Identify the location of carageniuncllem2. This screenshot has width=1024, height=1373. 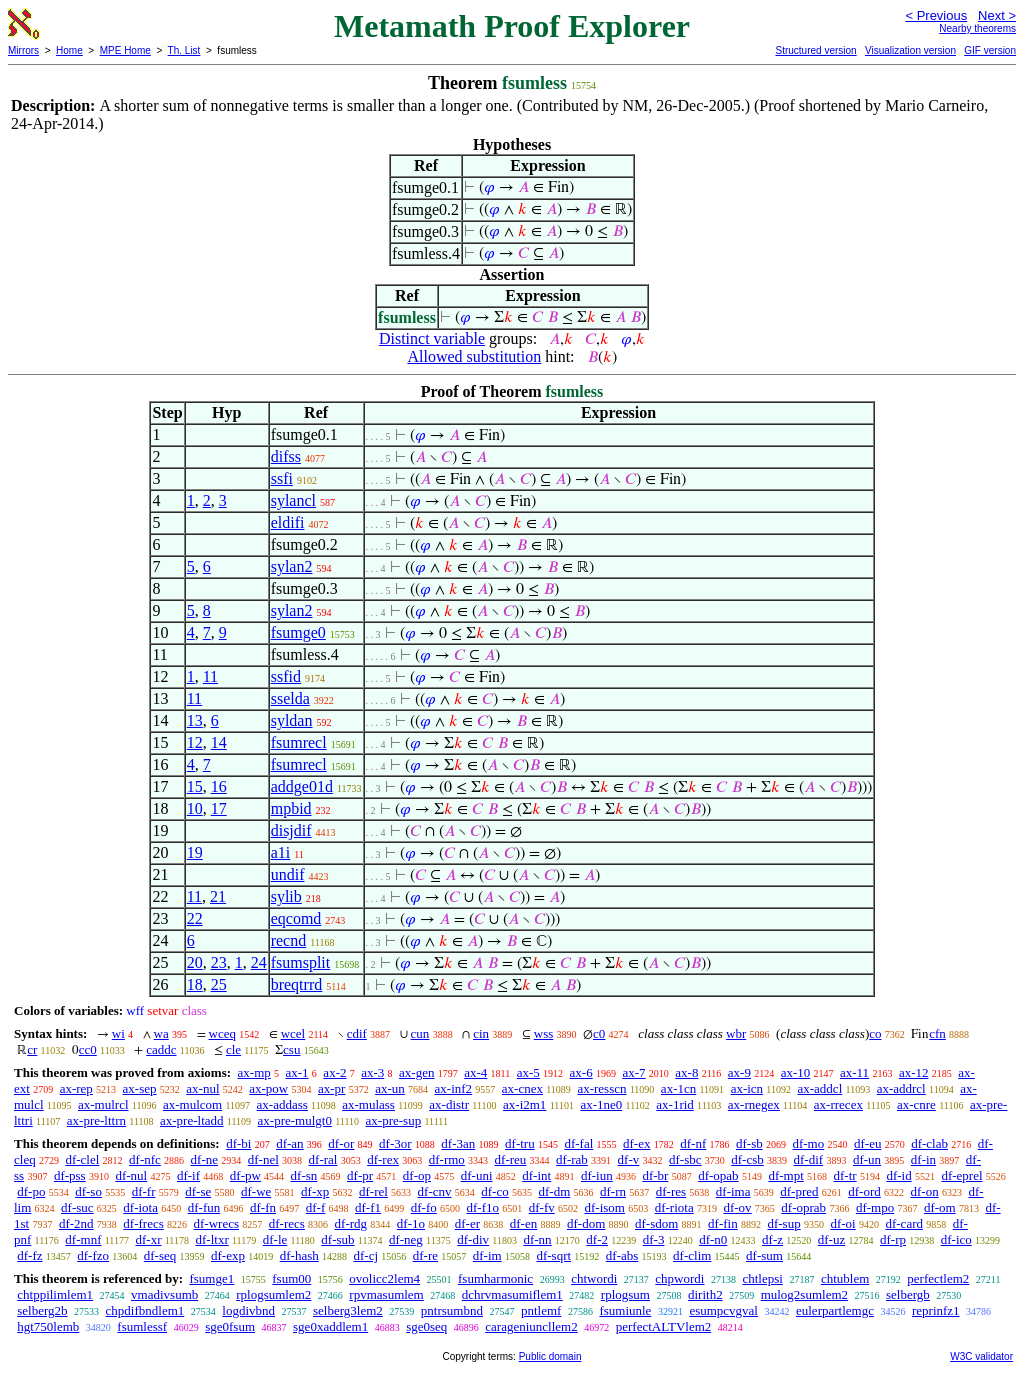
(531, 1326).